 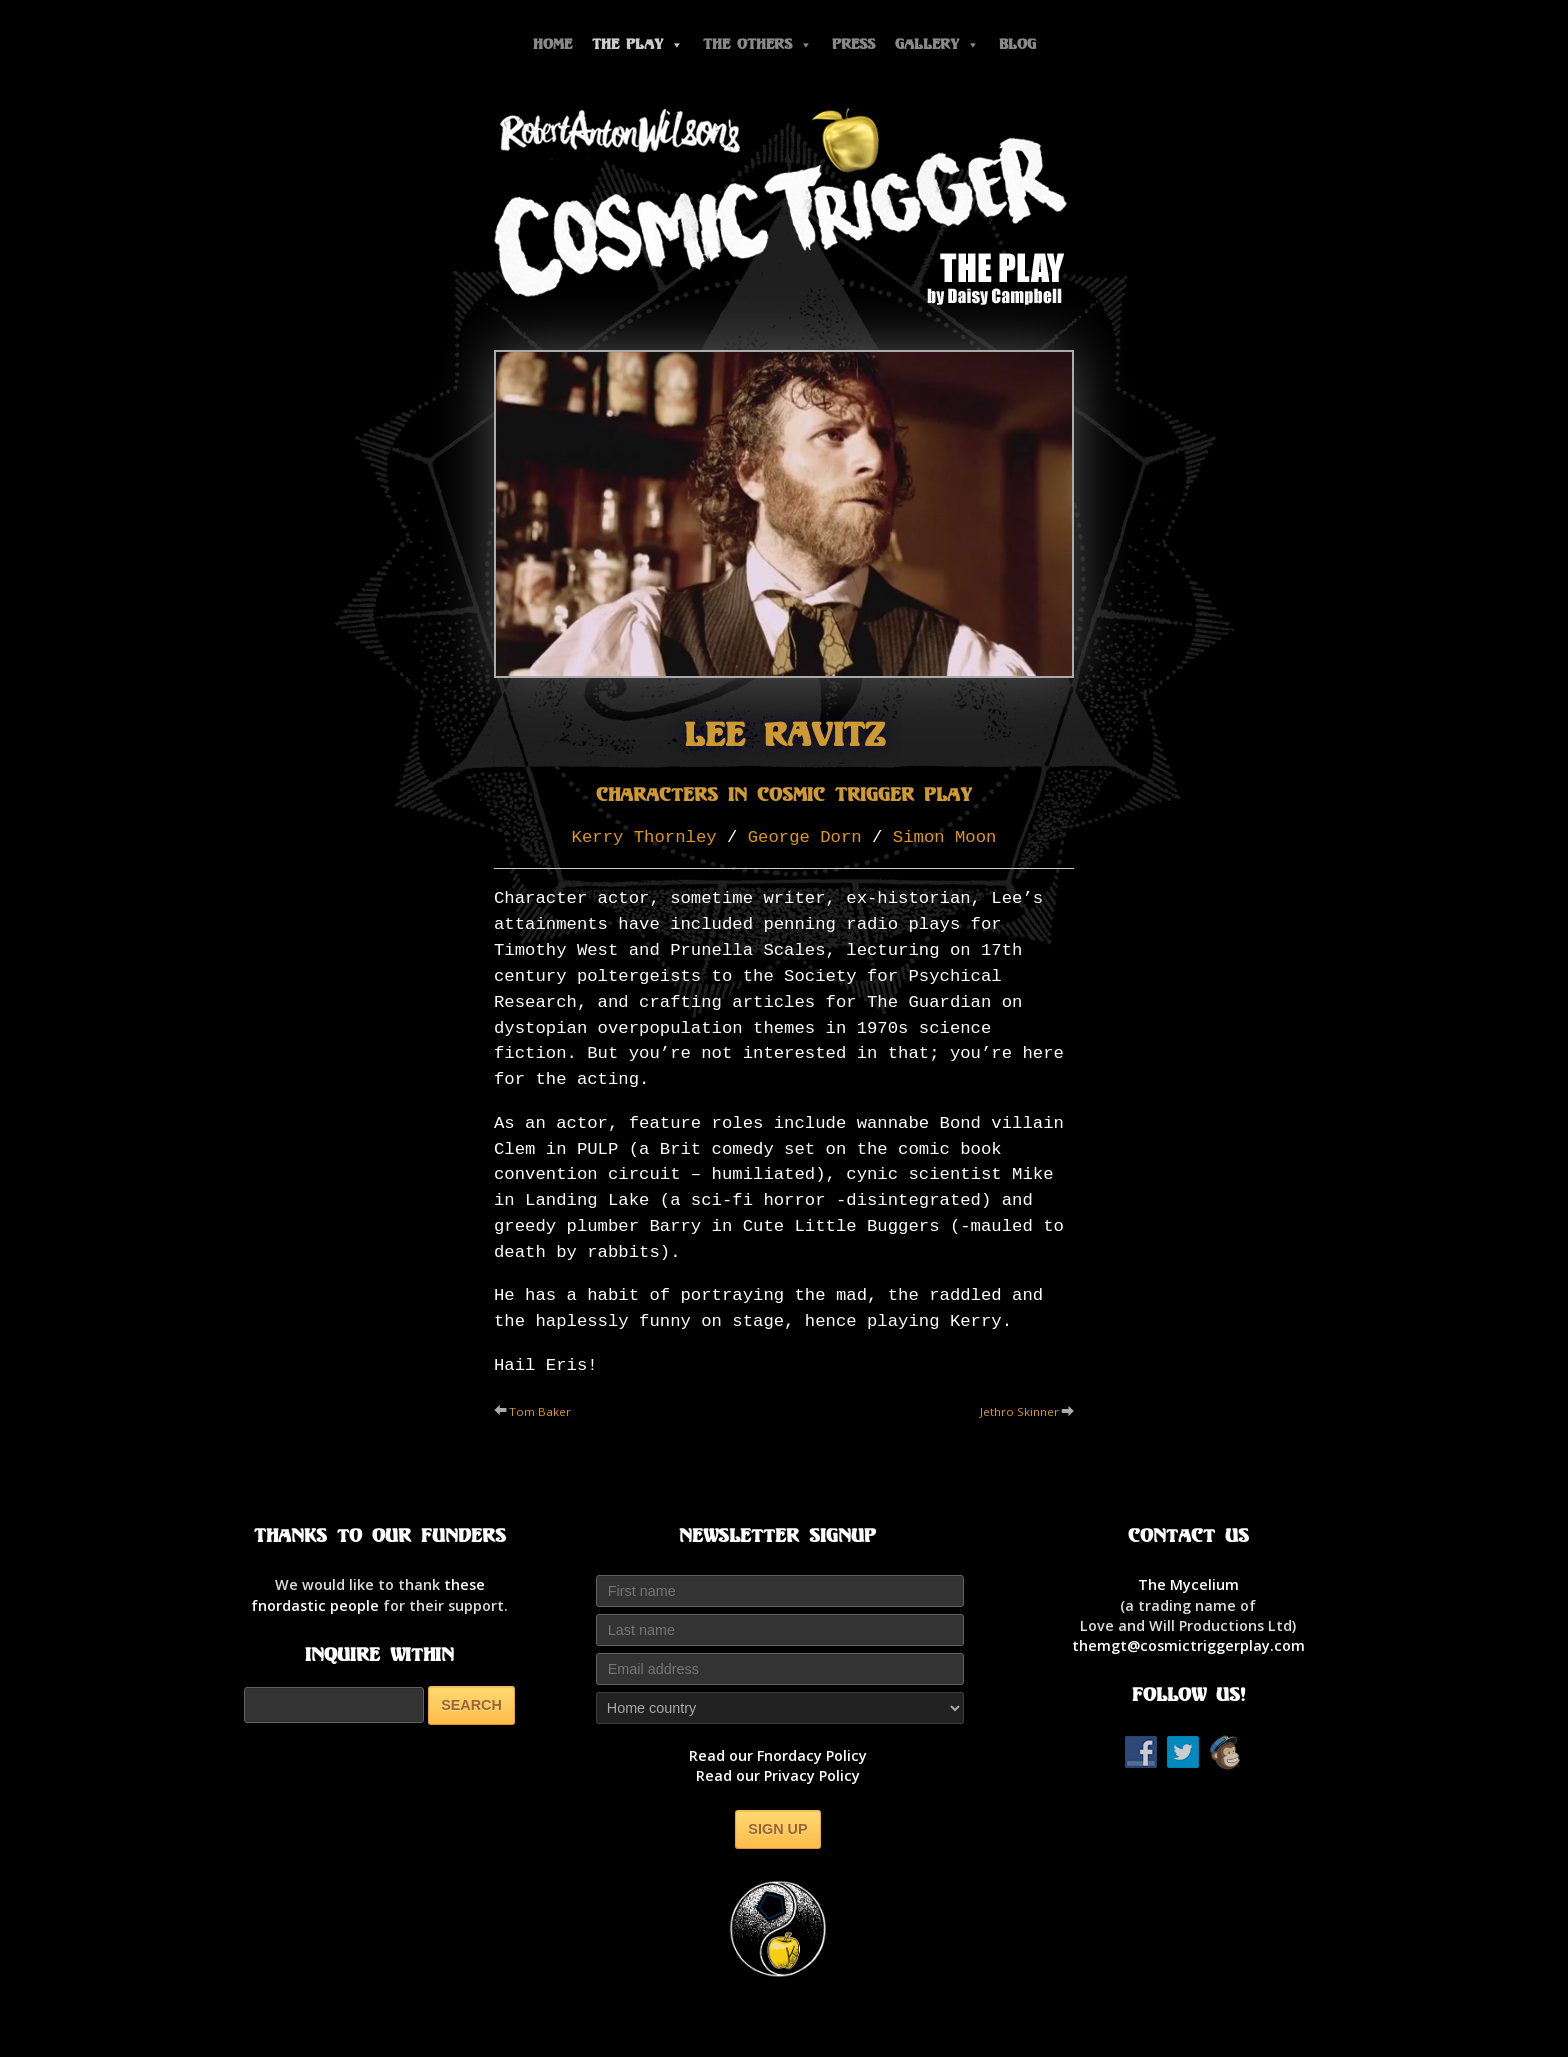 What do you see at coordinates (368, 1594) in the screenshot?
I see `thesefnordastic people` at bounding box center [368, 1594].